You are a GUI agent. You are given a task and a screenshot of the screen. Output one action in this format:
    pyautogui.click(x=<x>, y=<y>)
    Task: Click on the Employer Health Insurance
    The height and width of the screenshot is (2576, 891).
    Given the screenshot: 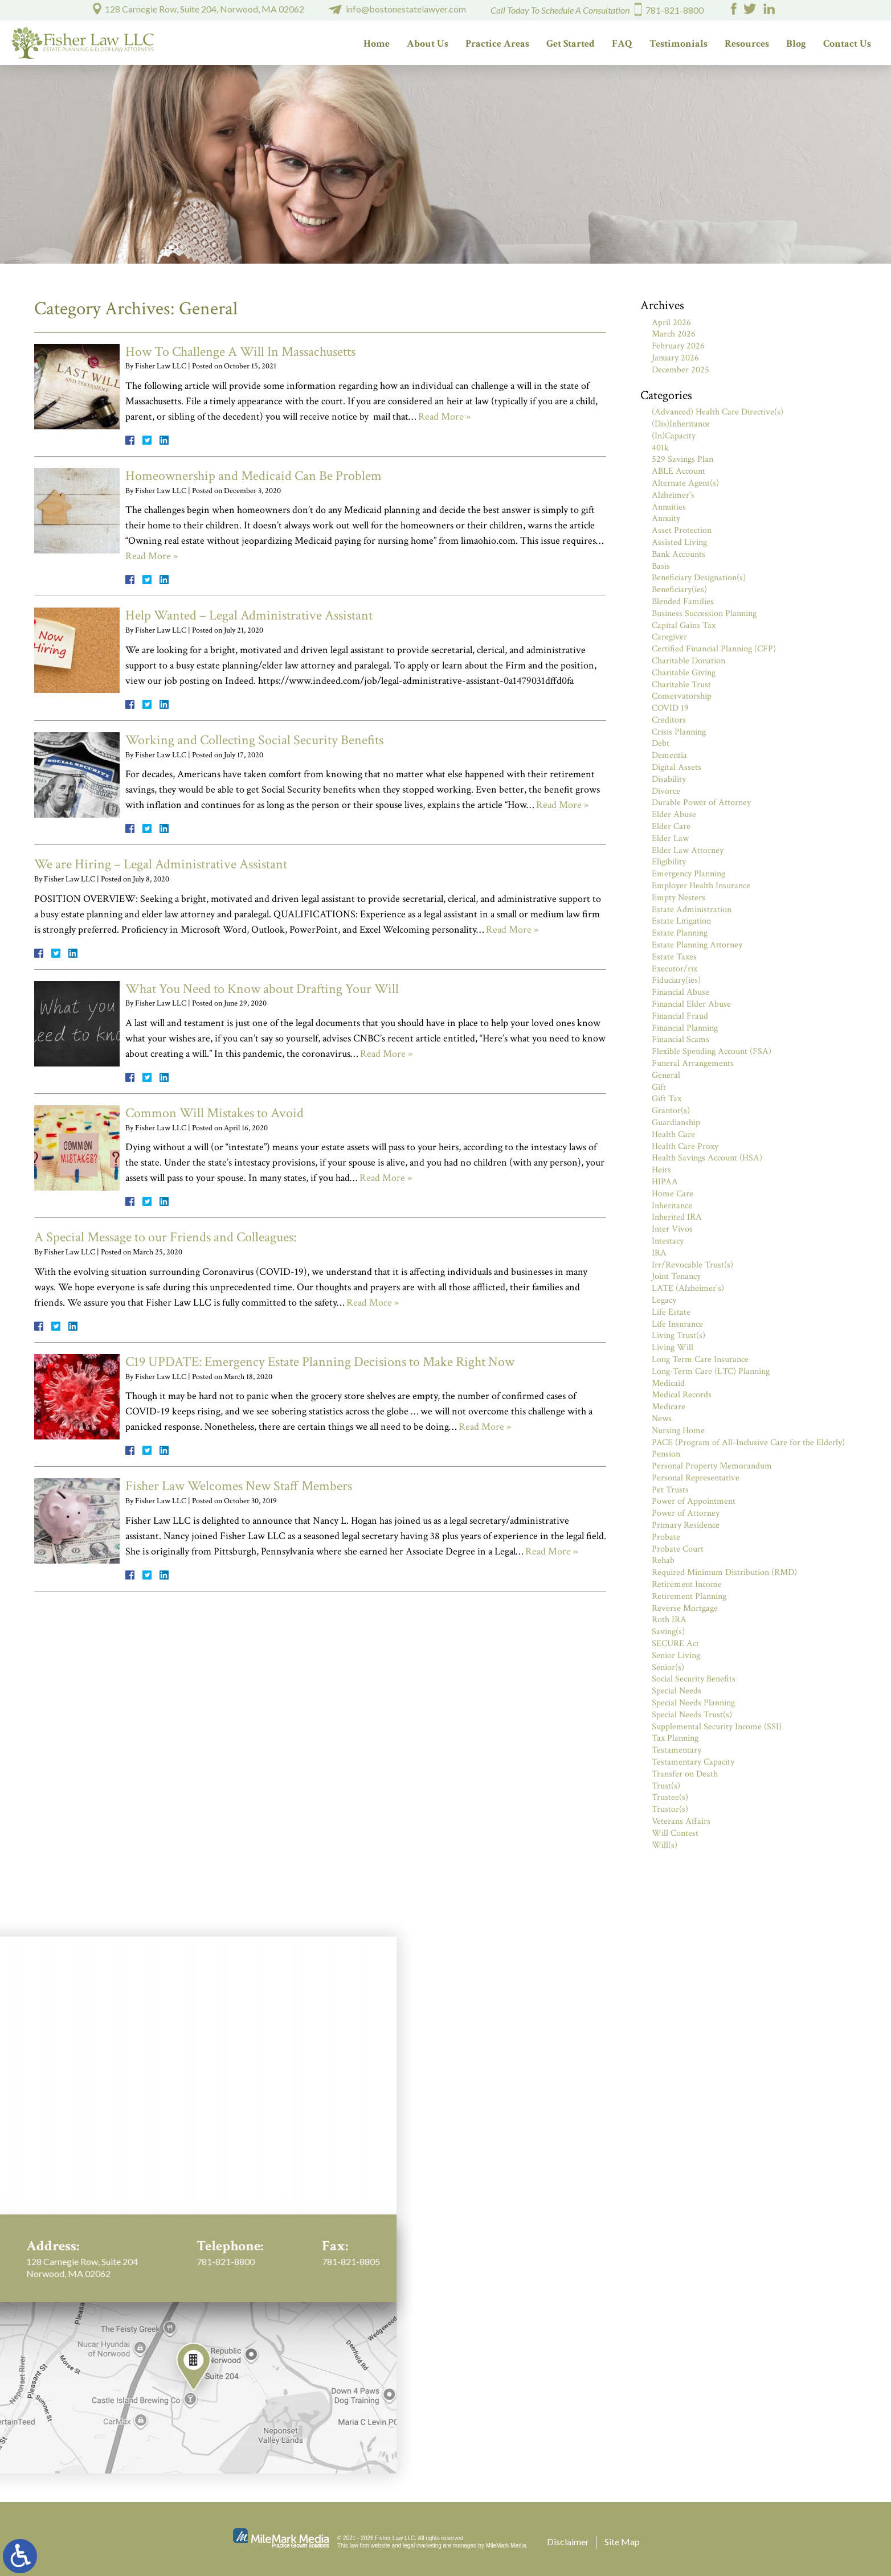 What is the action you would take?
    pyautogui.click(x=701, y=886)
    